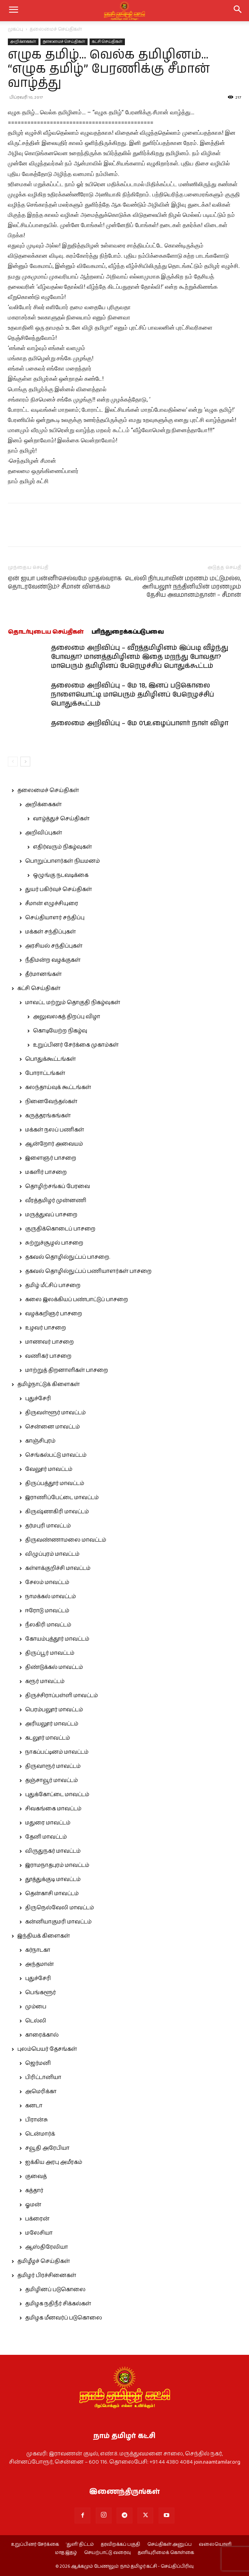 The image size is (249, 2576). What do you see at coordinates (47, 2049) in the screenshot?
I see `புலம்பெயர் தேசங்கள்` at bounding box center [47, 2049].